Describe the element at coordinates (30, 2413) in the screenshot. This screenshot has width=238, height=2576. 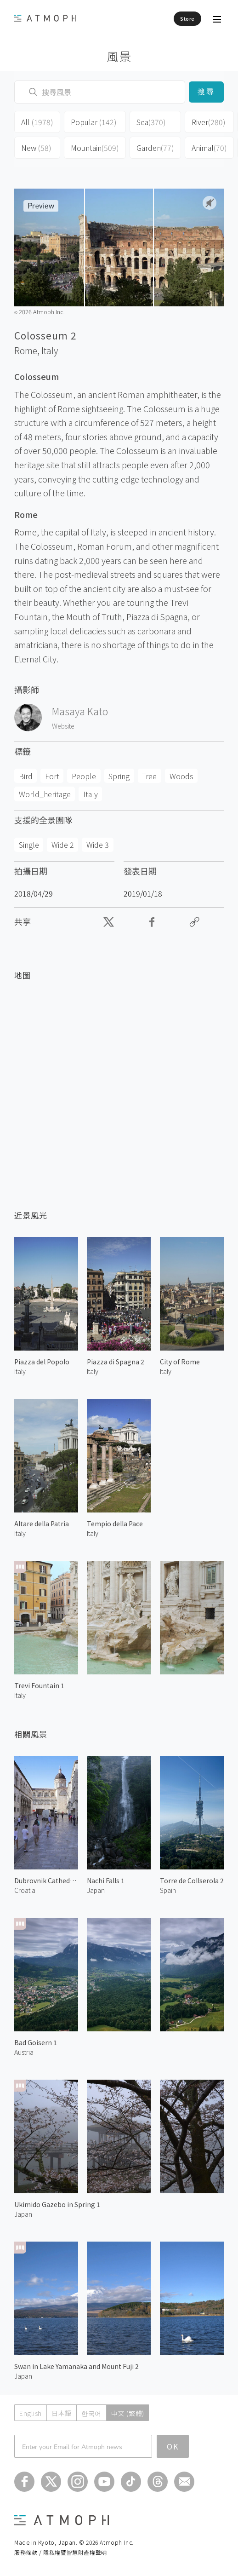
I see `English` at that location.